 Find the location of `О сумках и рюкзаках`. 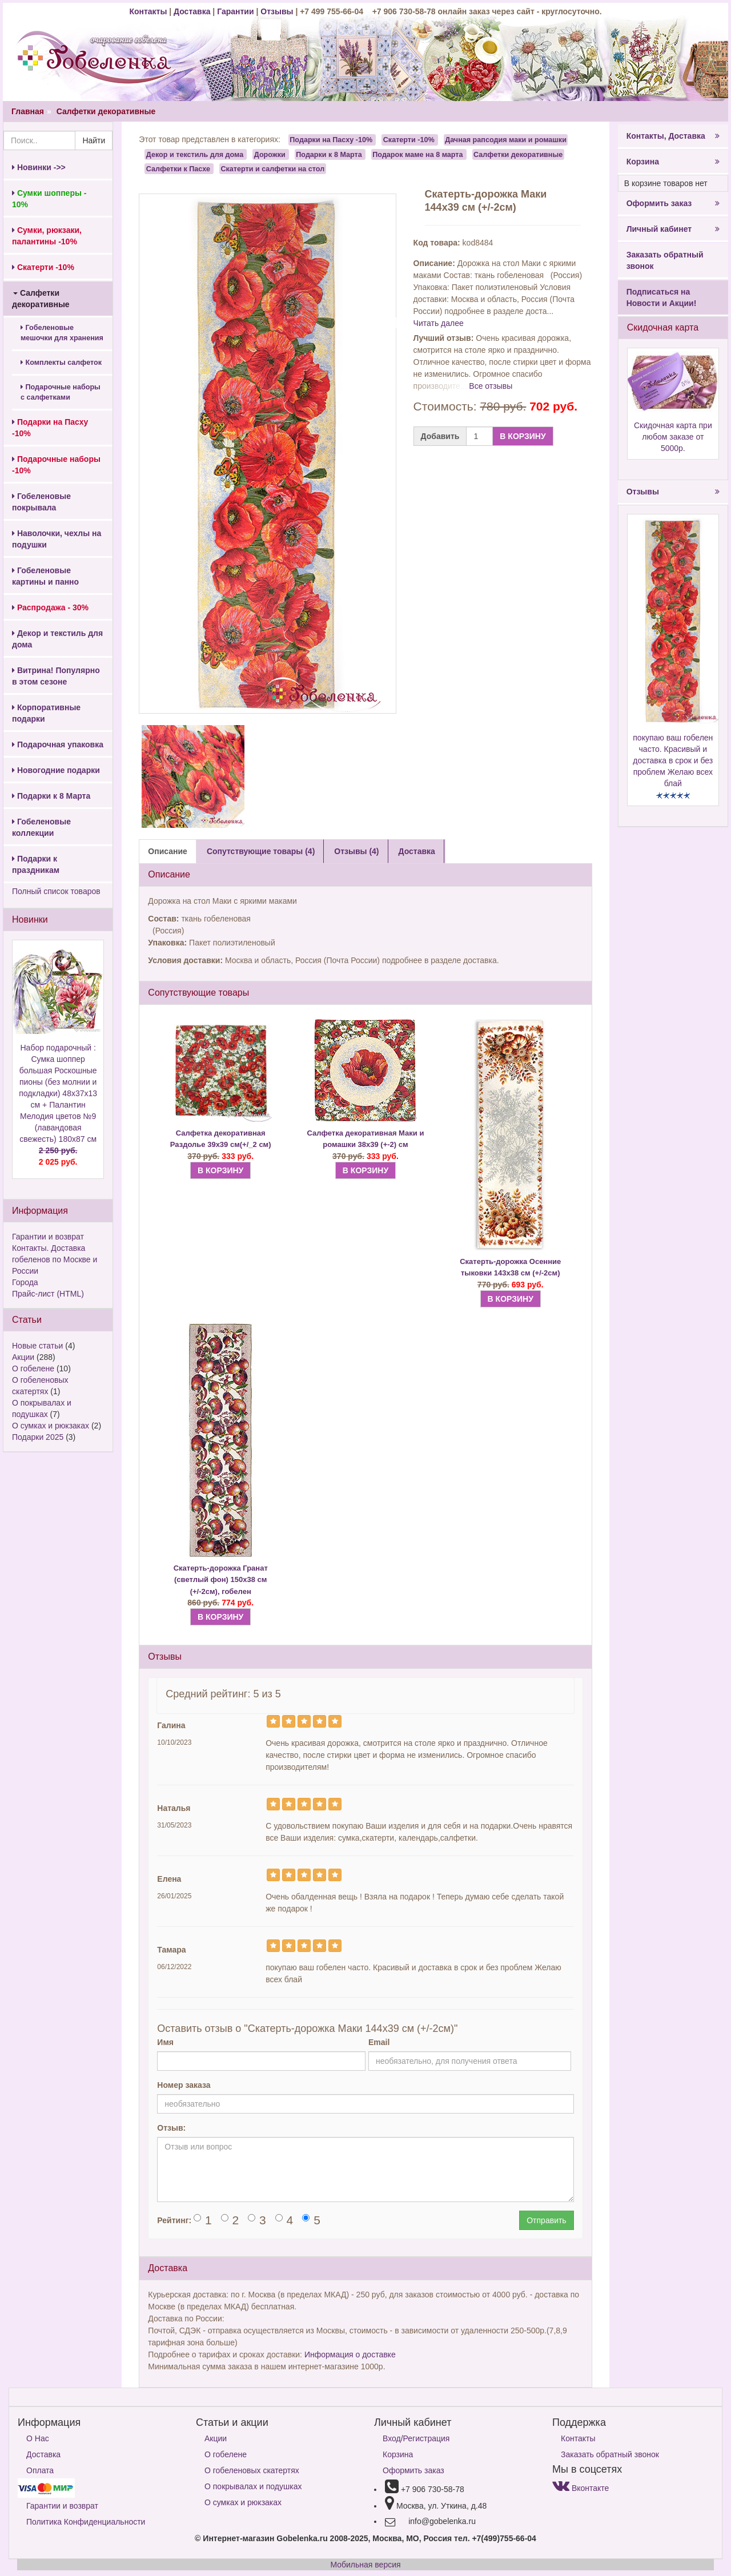

О сумках и рюкзаках is located at coordinates (50, 1425).